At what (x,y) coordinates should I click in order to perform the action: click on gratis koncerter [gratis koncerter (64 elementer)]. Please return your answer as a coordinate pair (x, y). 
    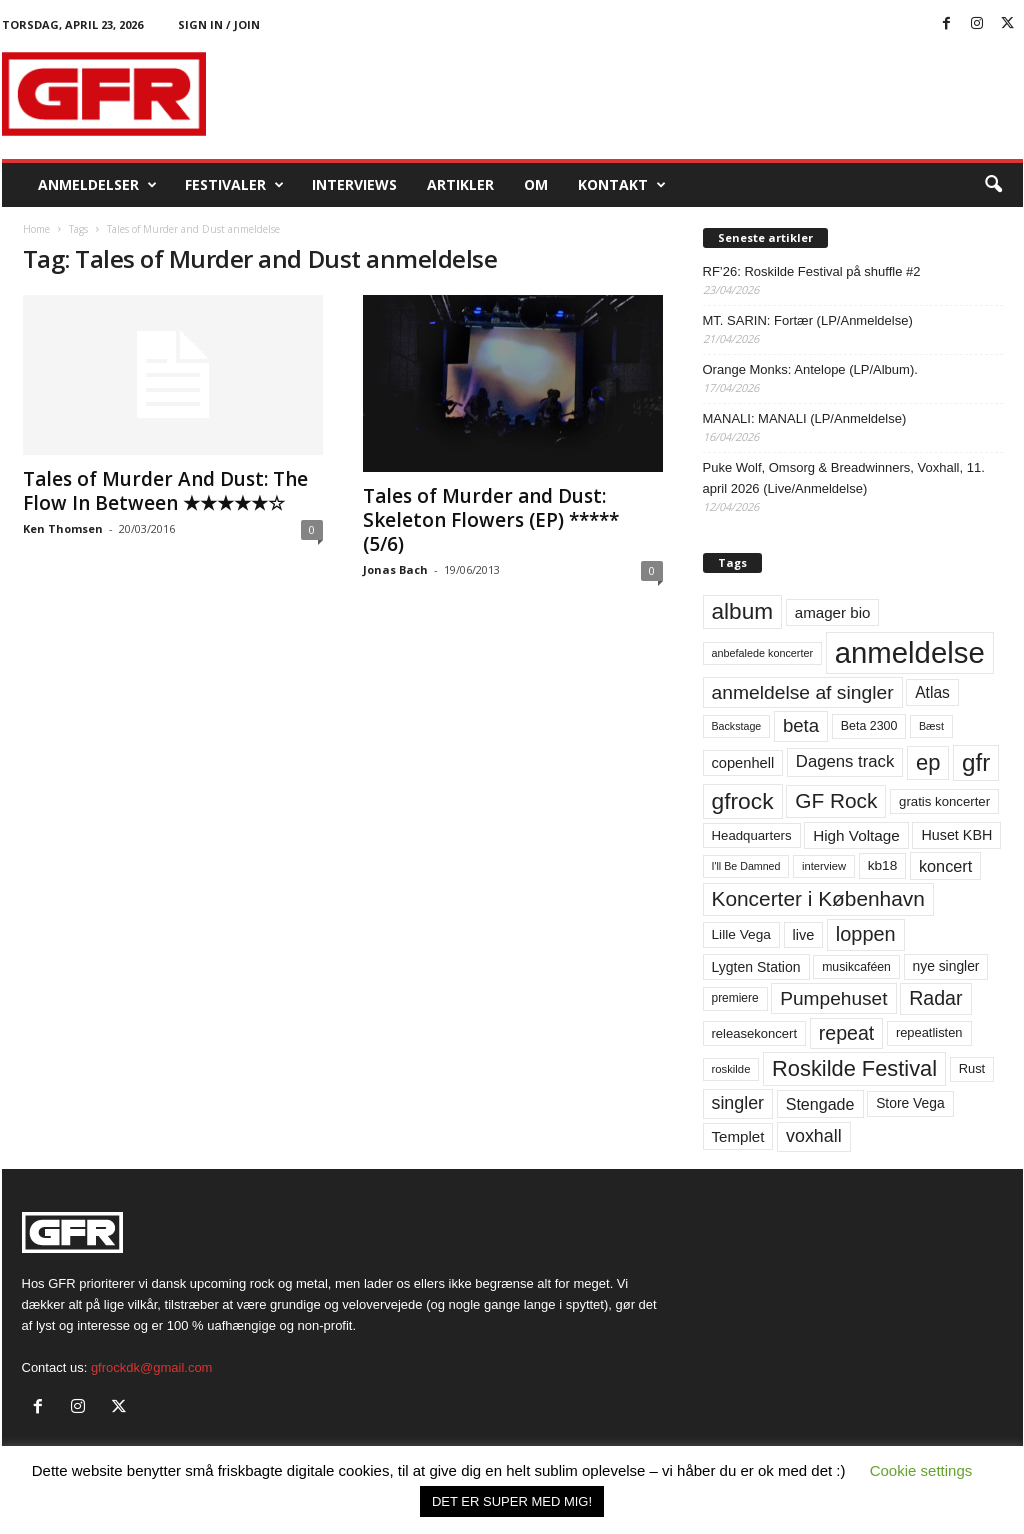
    Looking at the image, I should click on (944, 801).